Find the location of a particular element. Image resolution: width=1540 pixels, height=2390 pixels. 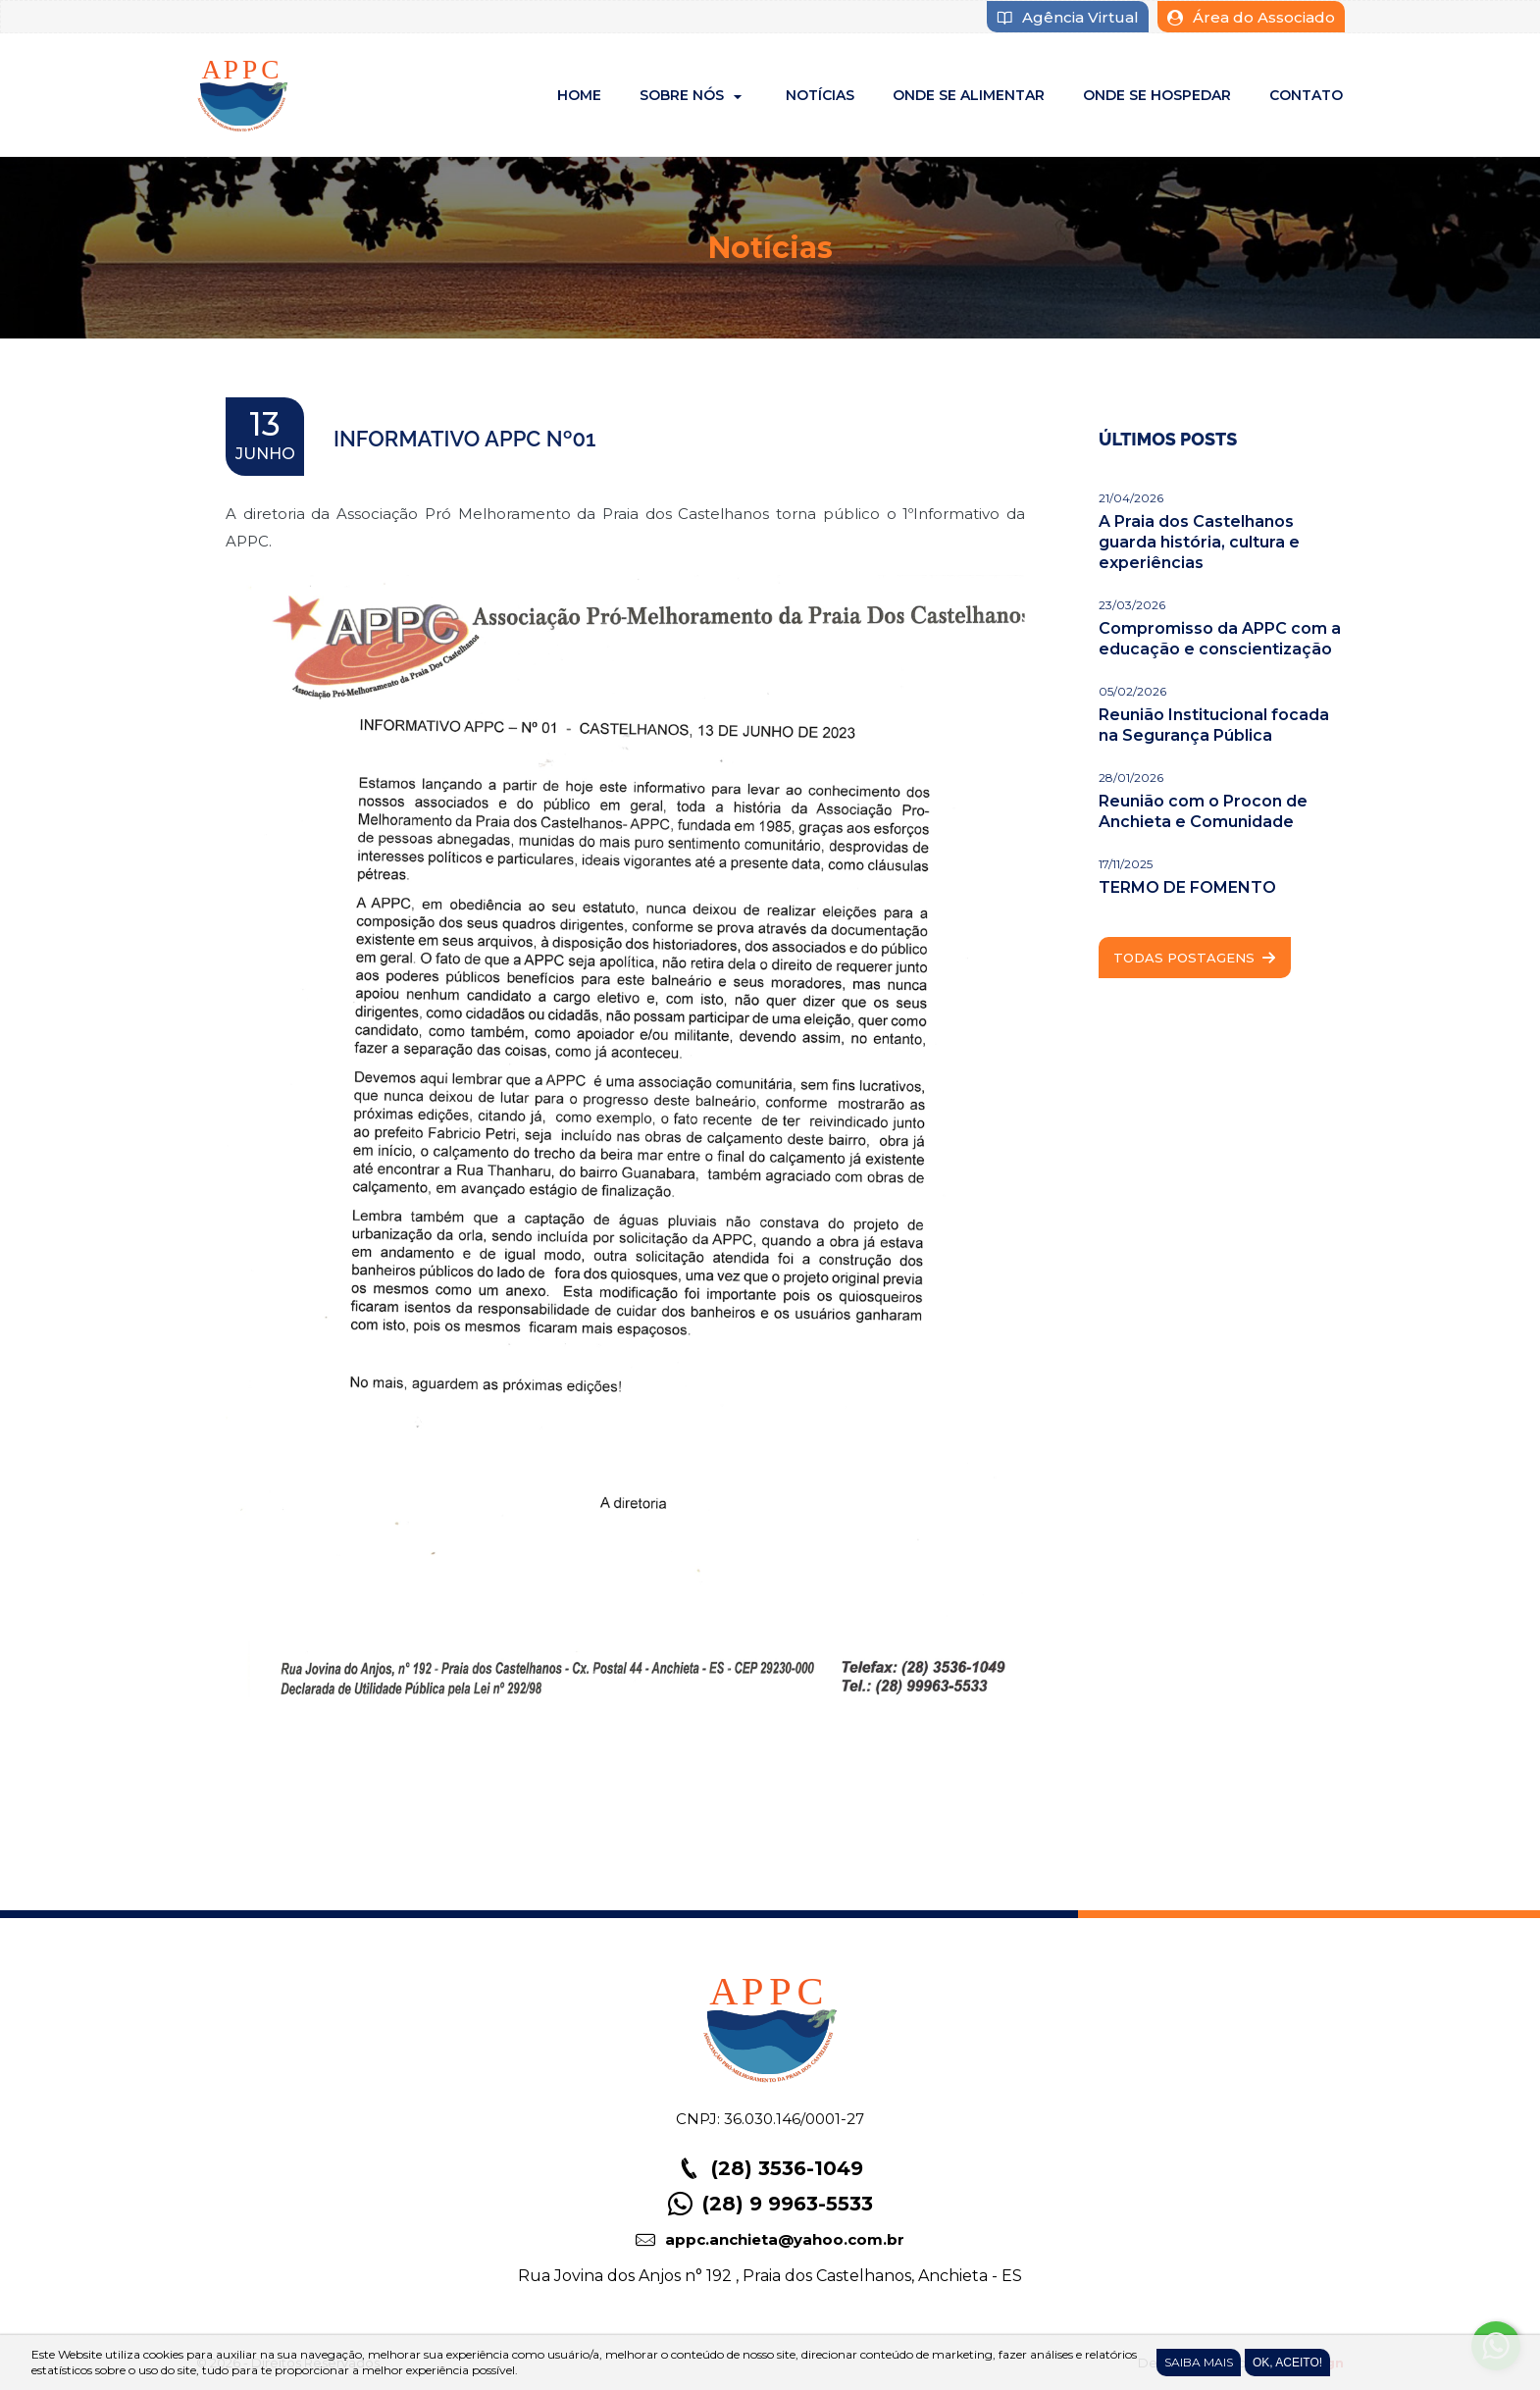

Reunião com o Procon de Anchieta e Comunidade is located at coordinates (1203, 811).